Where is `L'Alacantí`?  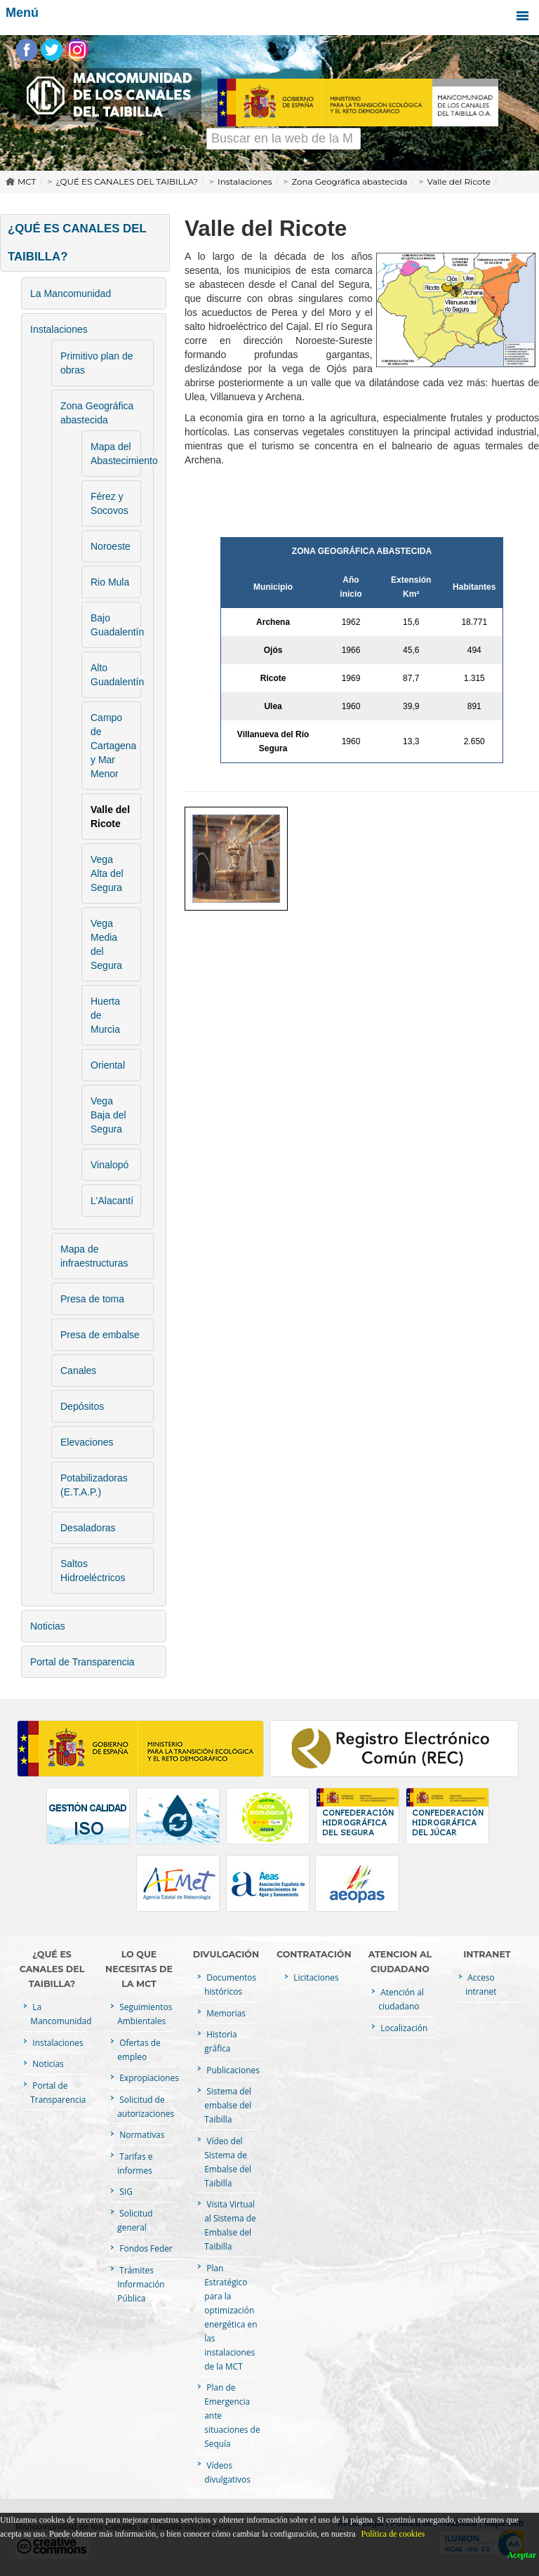 L'Alacantí is located at coordinates (112, 1200).